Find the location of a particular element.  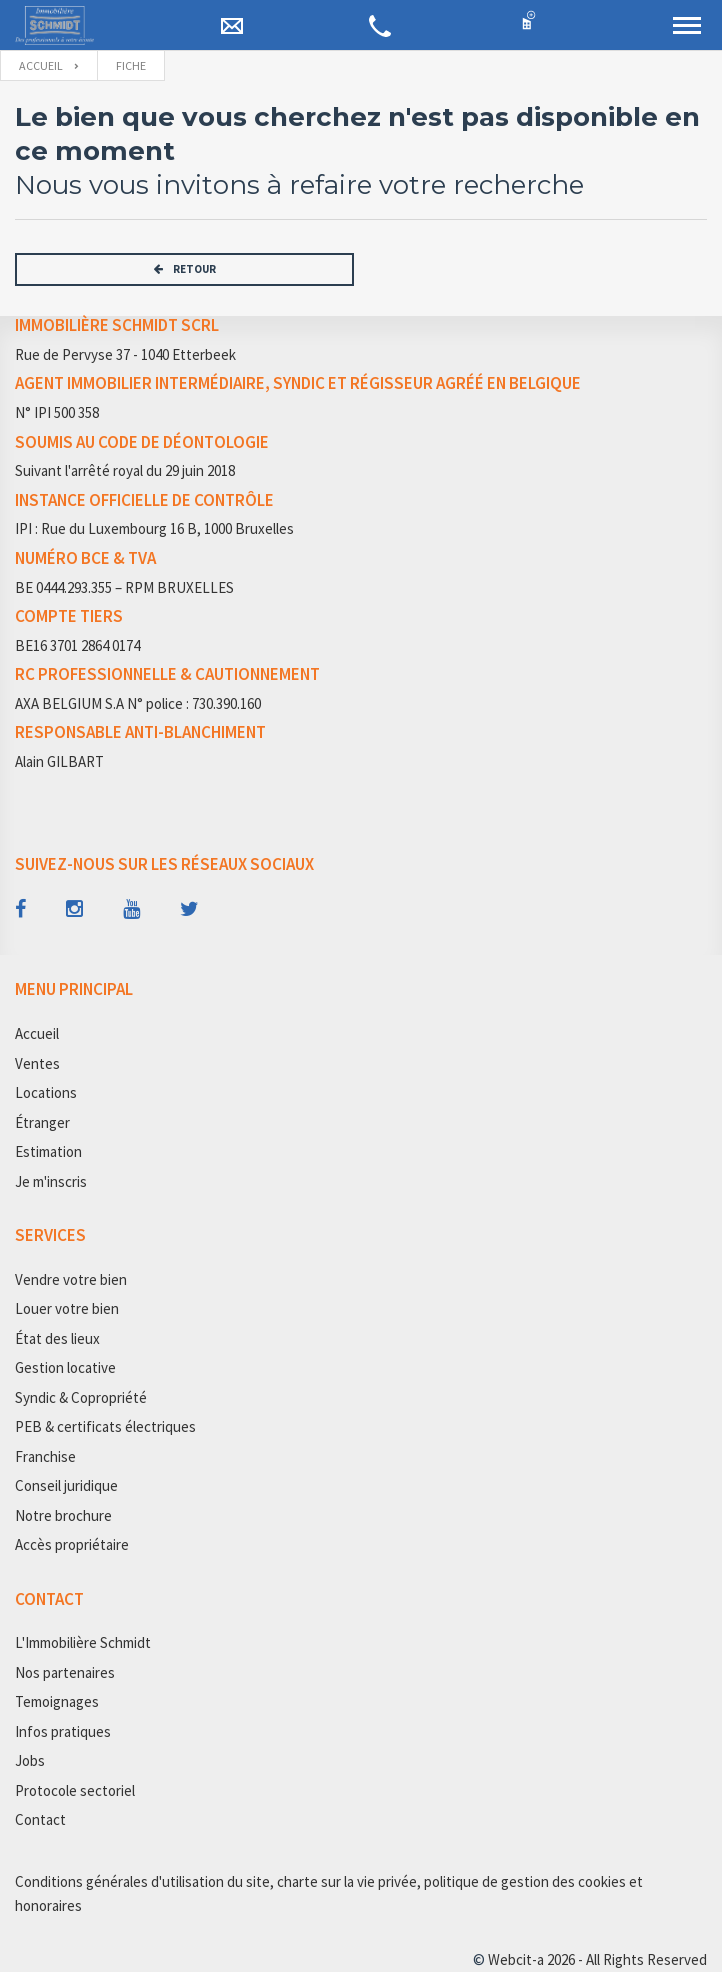

Accueil is located at coordinates (41, 65).